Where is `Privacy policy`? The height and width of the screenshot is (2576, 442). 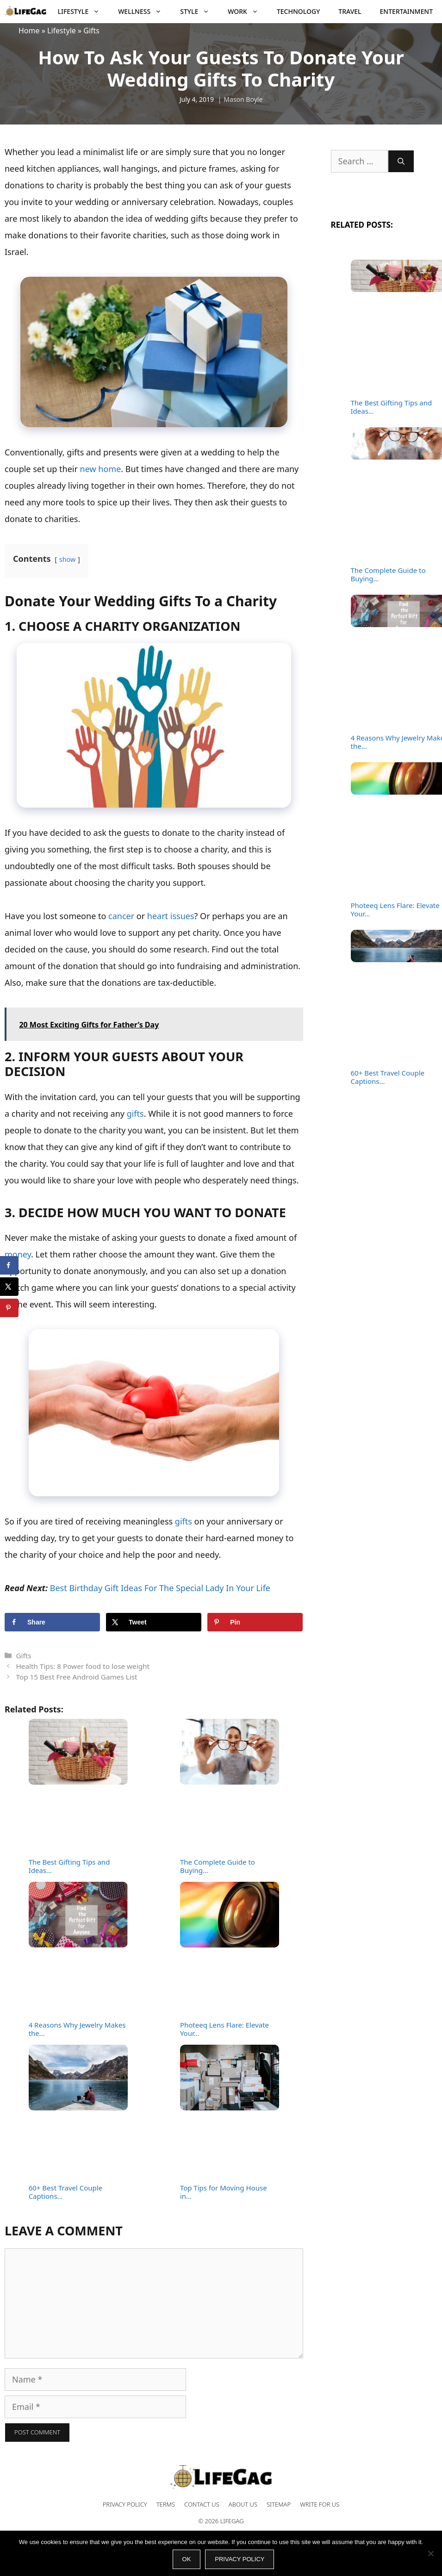 Privacy policy is located at coordinates (239, 2559).